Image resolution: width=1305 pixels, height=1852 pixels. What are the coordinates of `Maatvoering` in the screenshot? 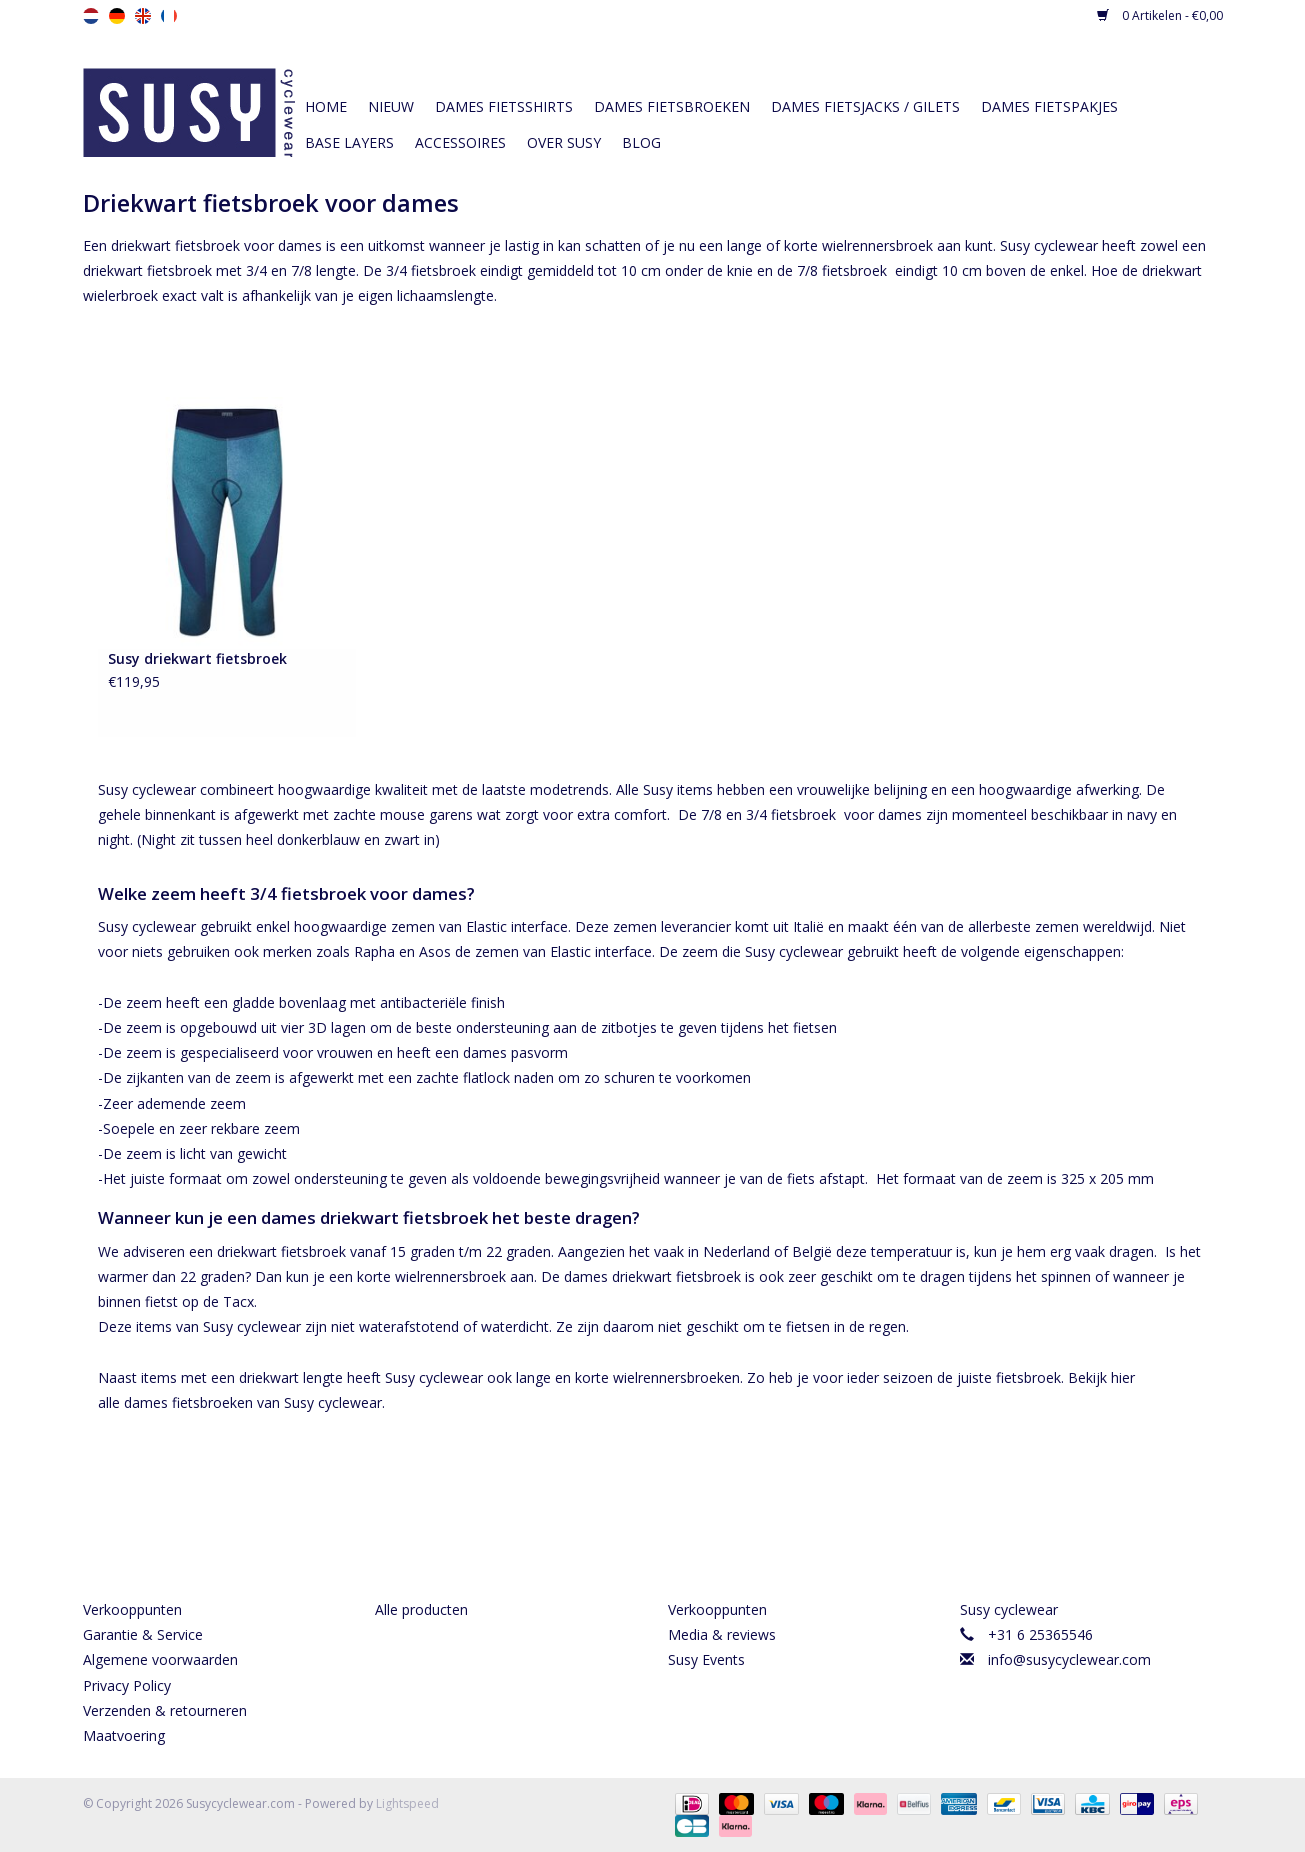 It's located at (124, 1735).